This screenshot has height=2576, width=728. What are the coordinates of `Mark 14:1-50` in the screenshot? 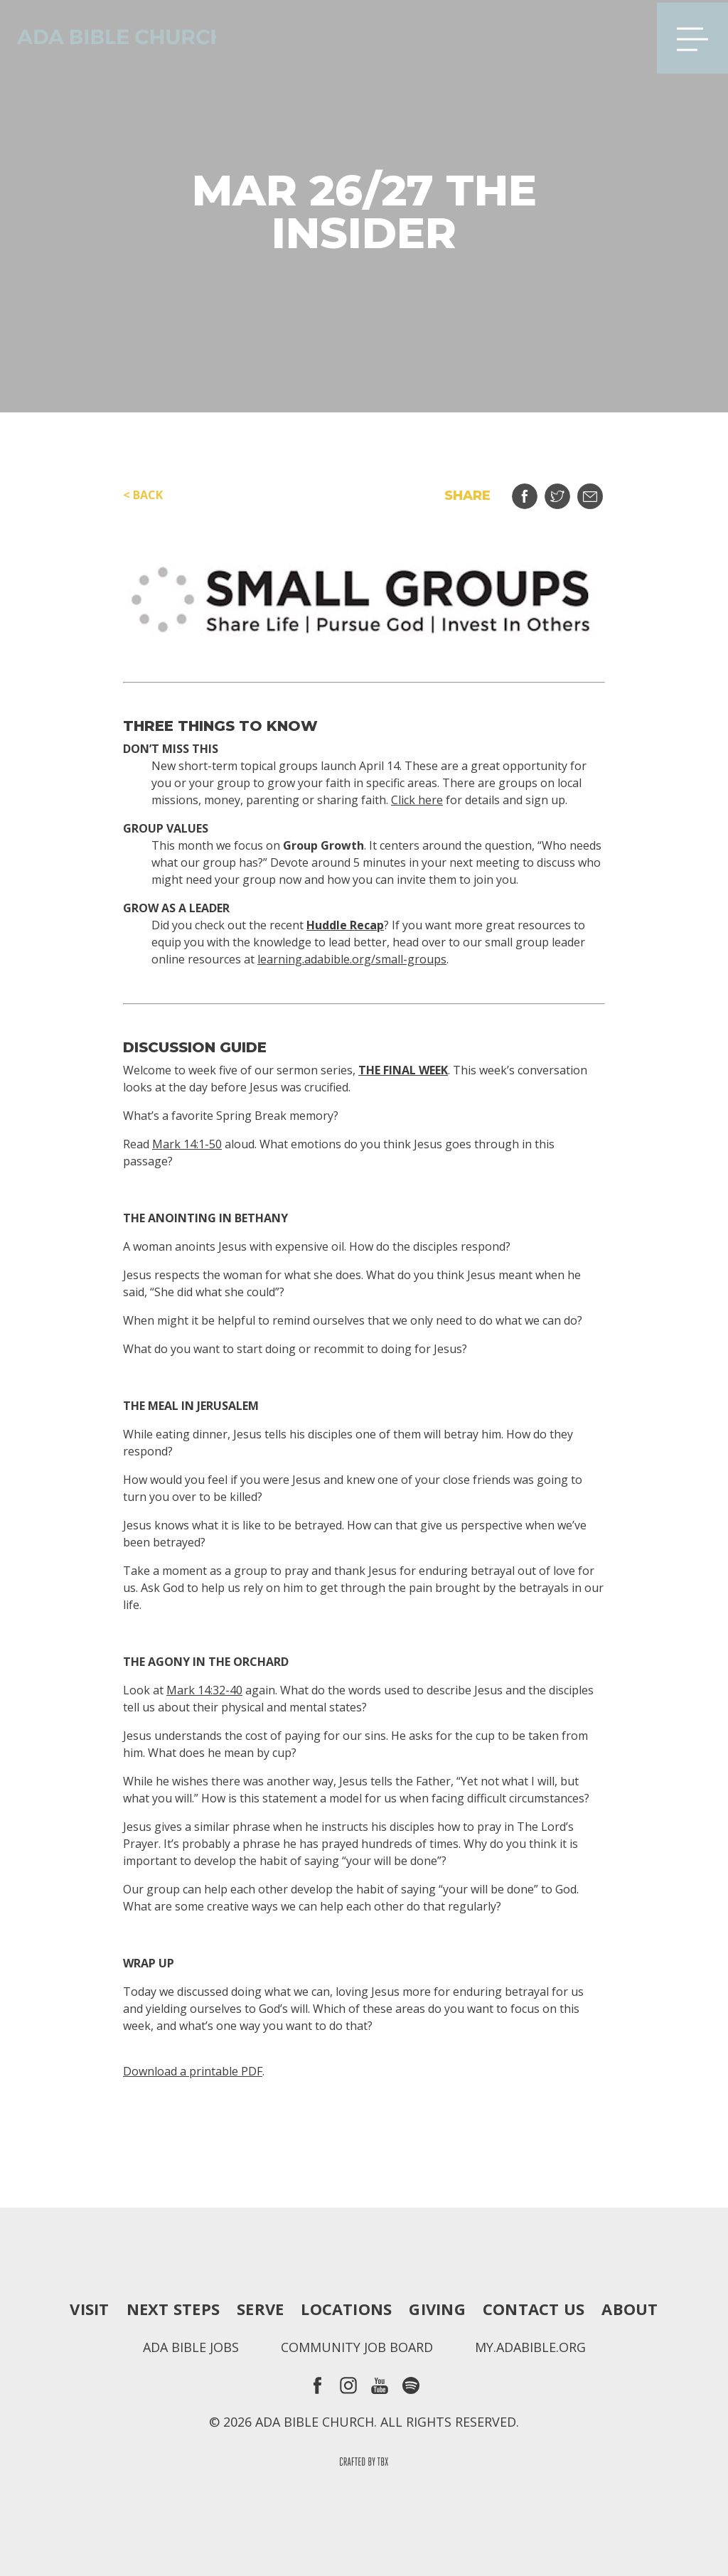 It's located at (187, 1144).